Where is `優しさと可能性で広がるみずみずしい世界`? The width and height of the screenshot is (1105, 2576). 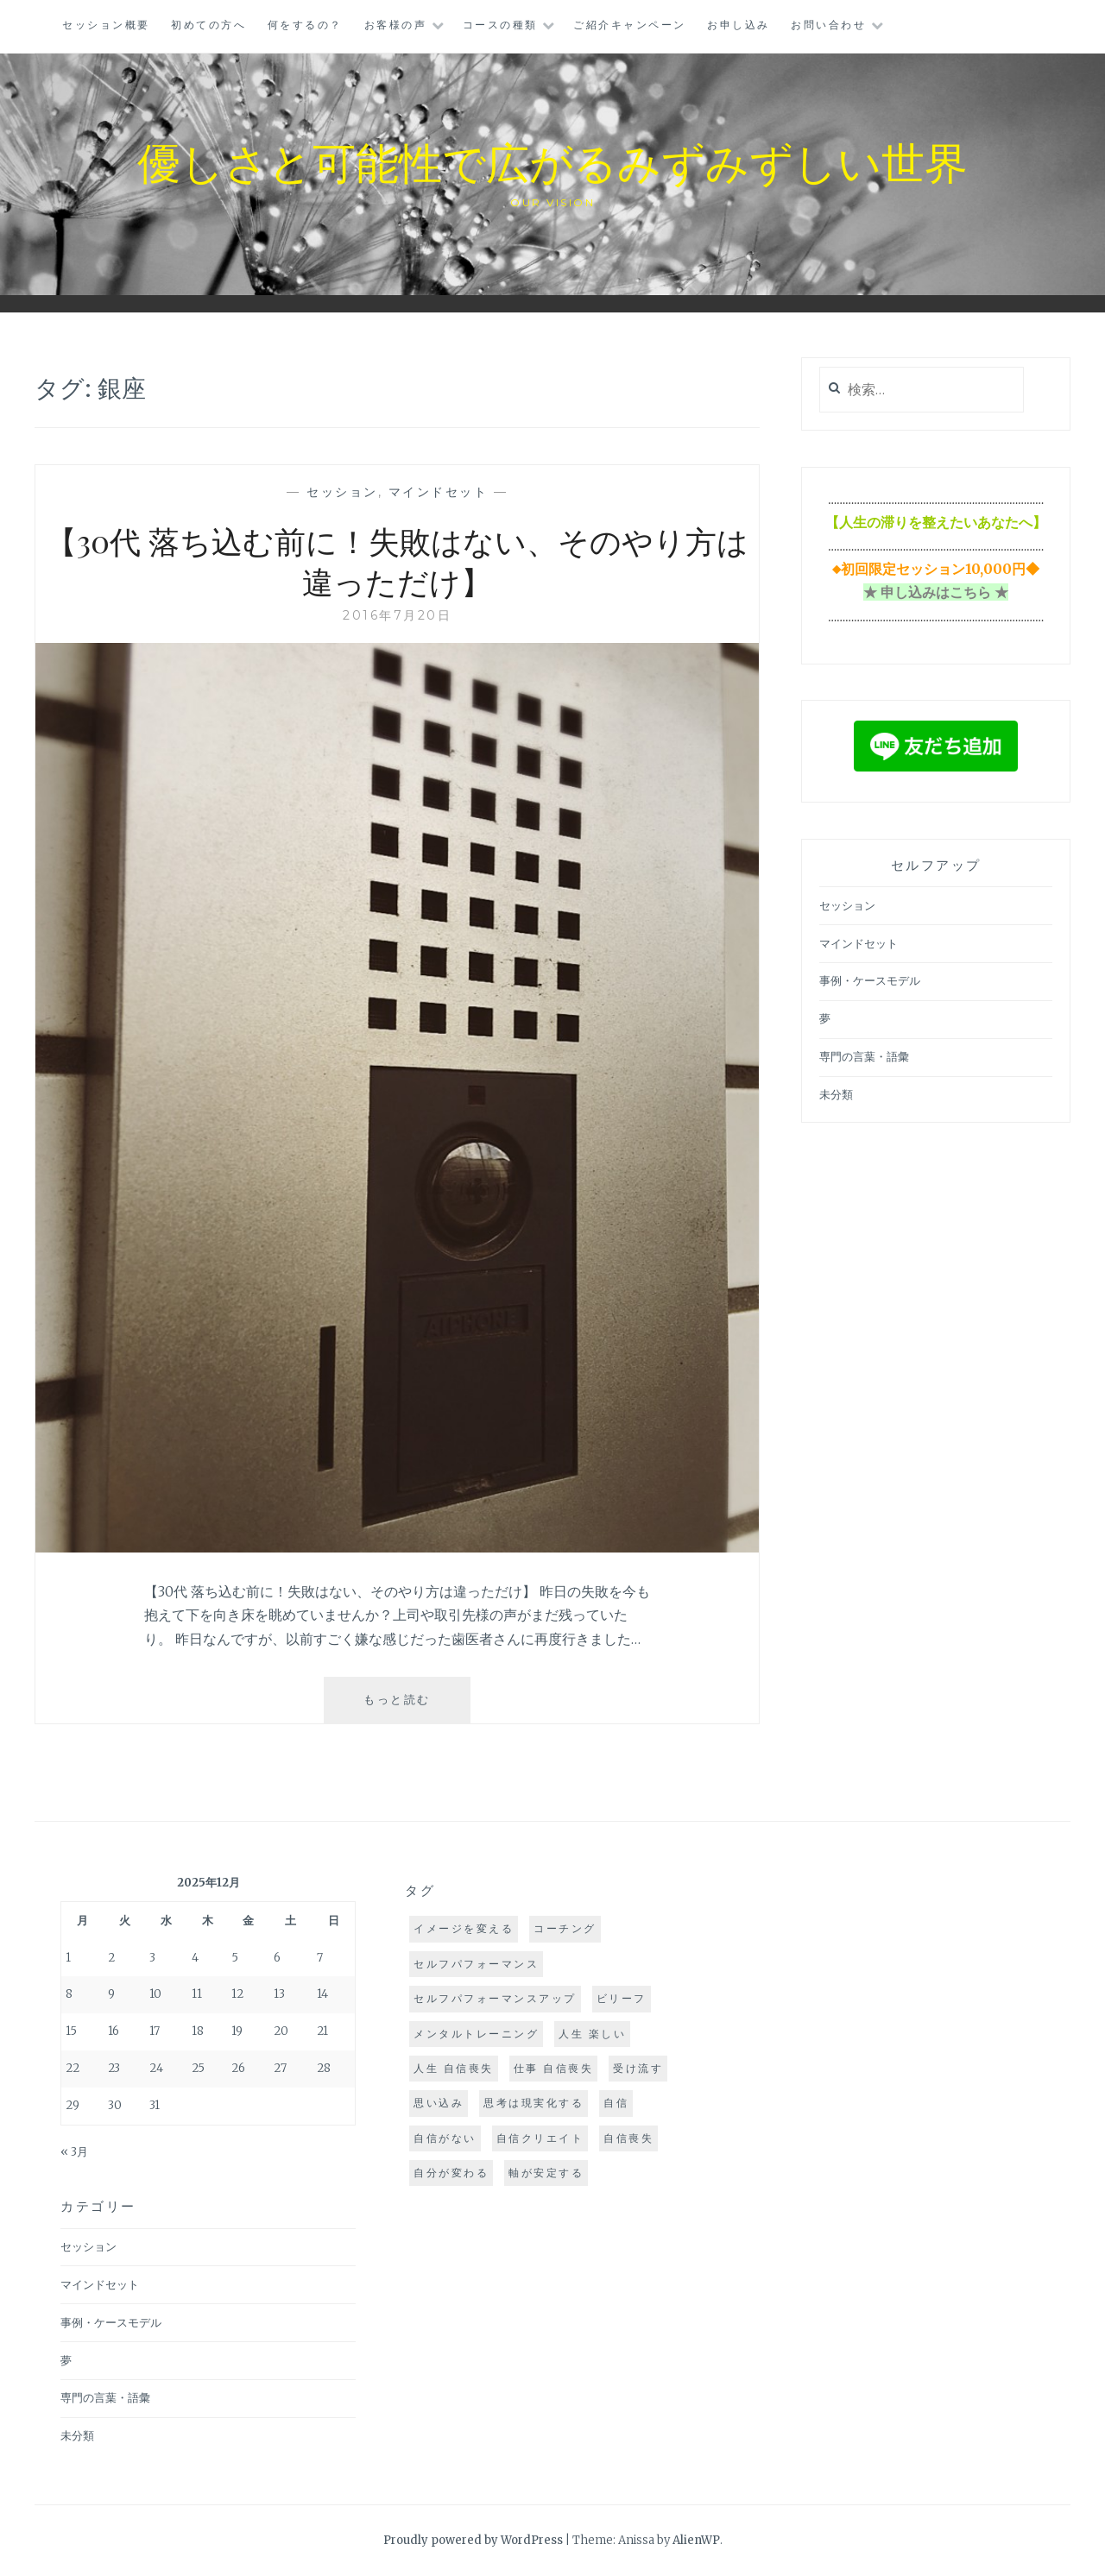 優しさと可能性で広がるみずみずしい世界 is located at coordinates (552, 161).